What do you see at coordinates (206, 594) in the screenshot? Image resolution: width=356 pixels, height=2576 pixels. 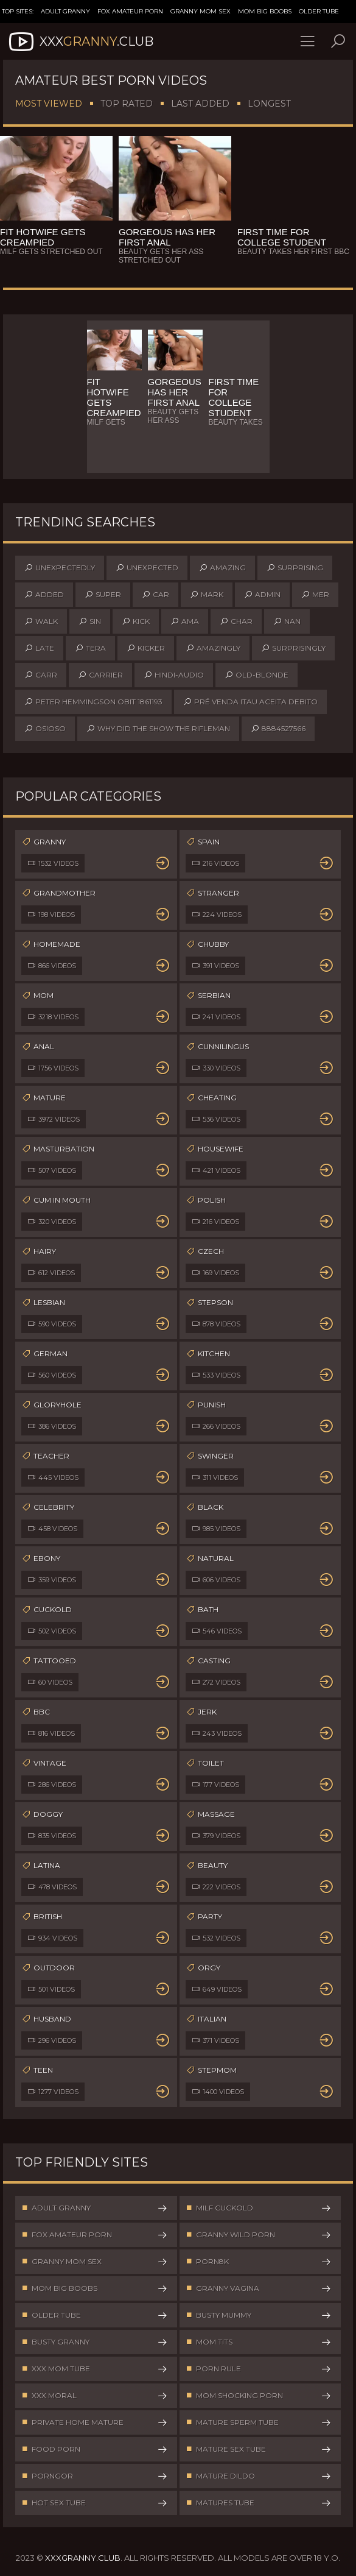 I see `mark` at bounding box center [206, 594].